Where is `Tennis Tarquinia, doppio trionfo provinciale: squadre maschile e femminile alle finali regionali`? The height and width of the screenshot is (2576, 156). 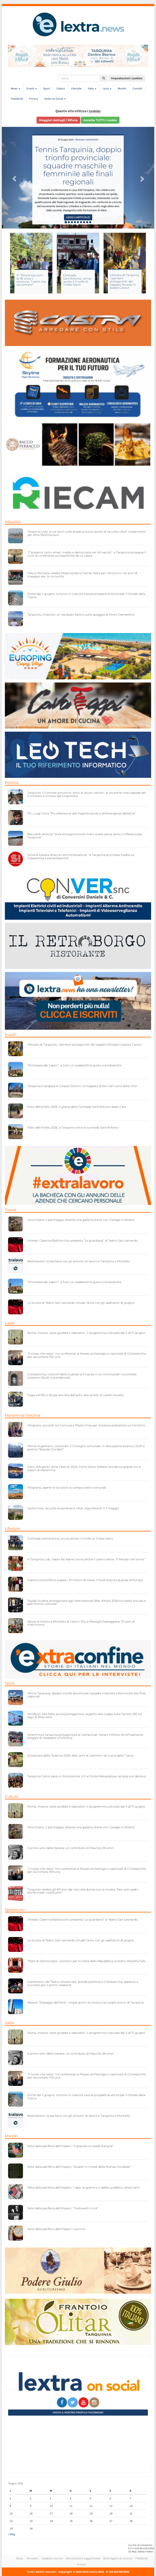 Tennis Tarquinia, doppio trionfo provinciale: squadre maschile e femminile alle finali regionali is located at coordinates (78, 165).